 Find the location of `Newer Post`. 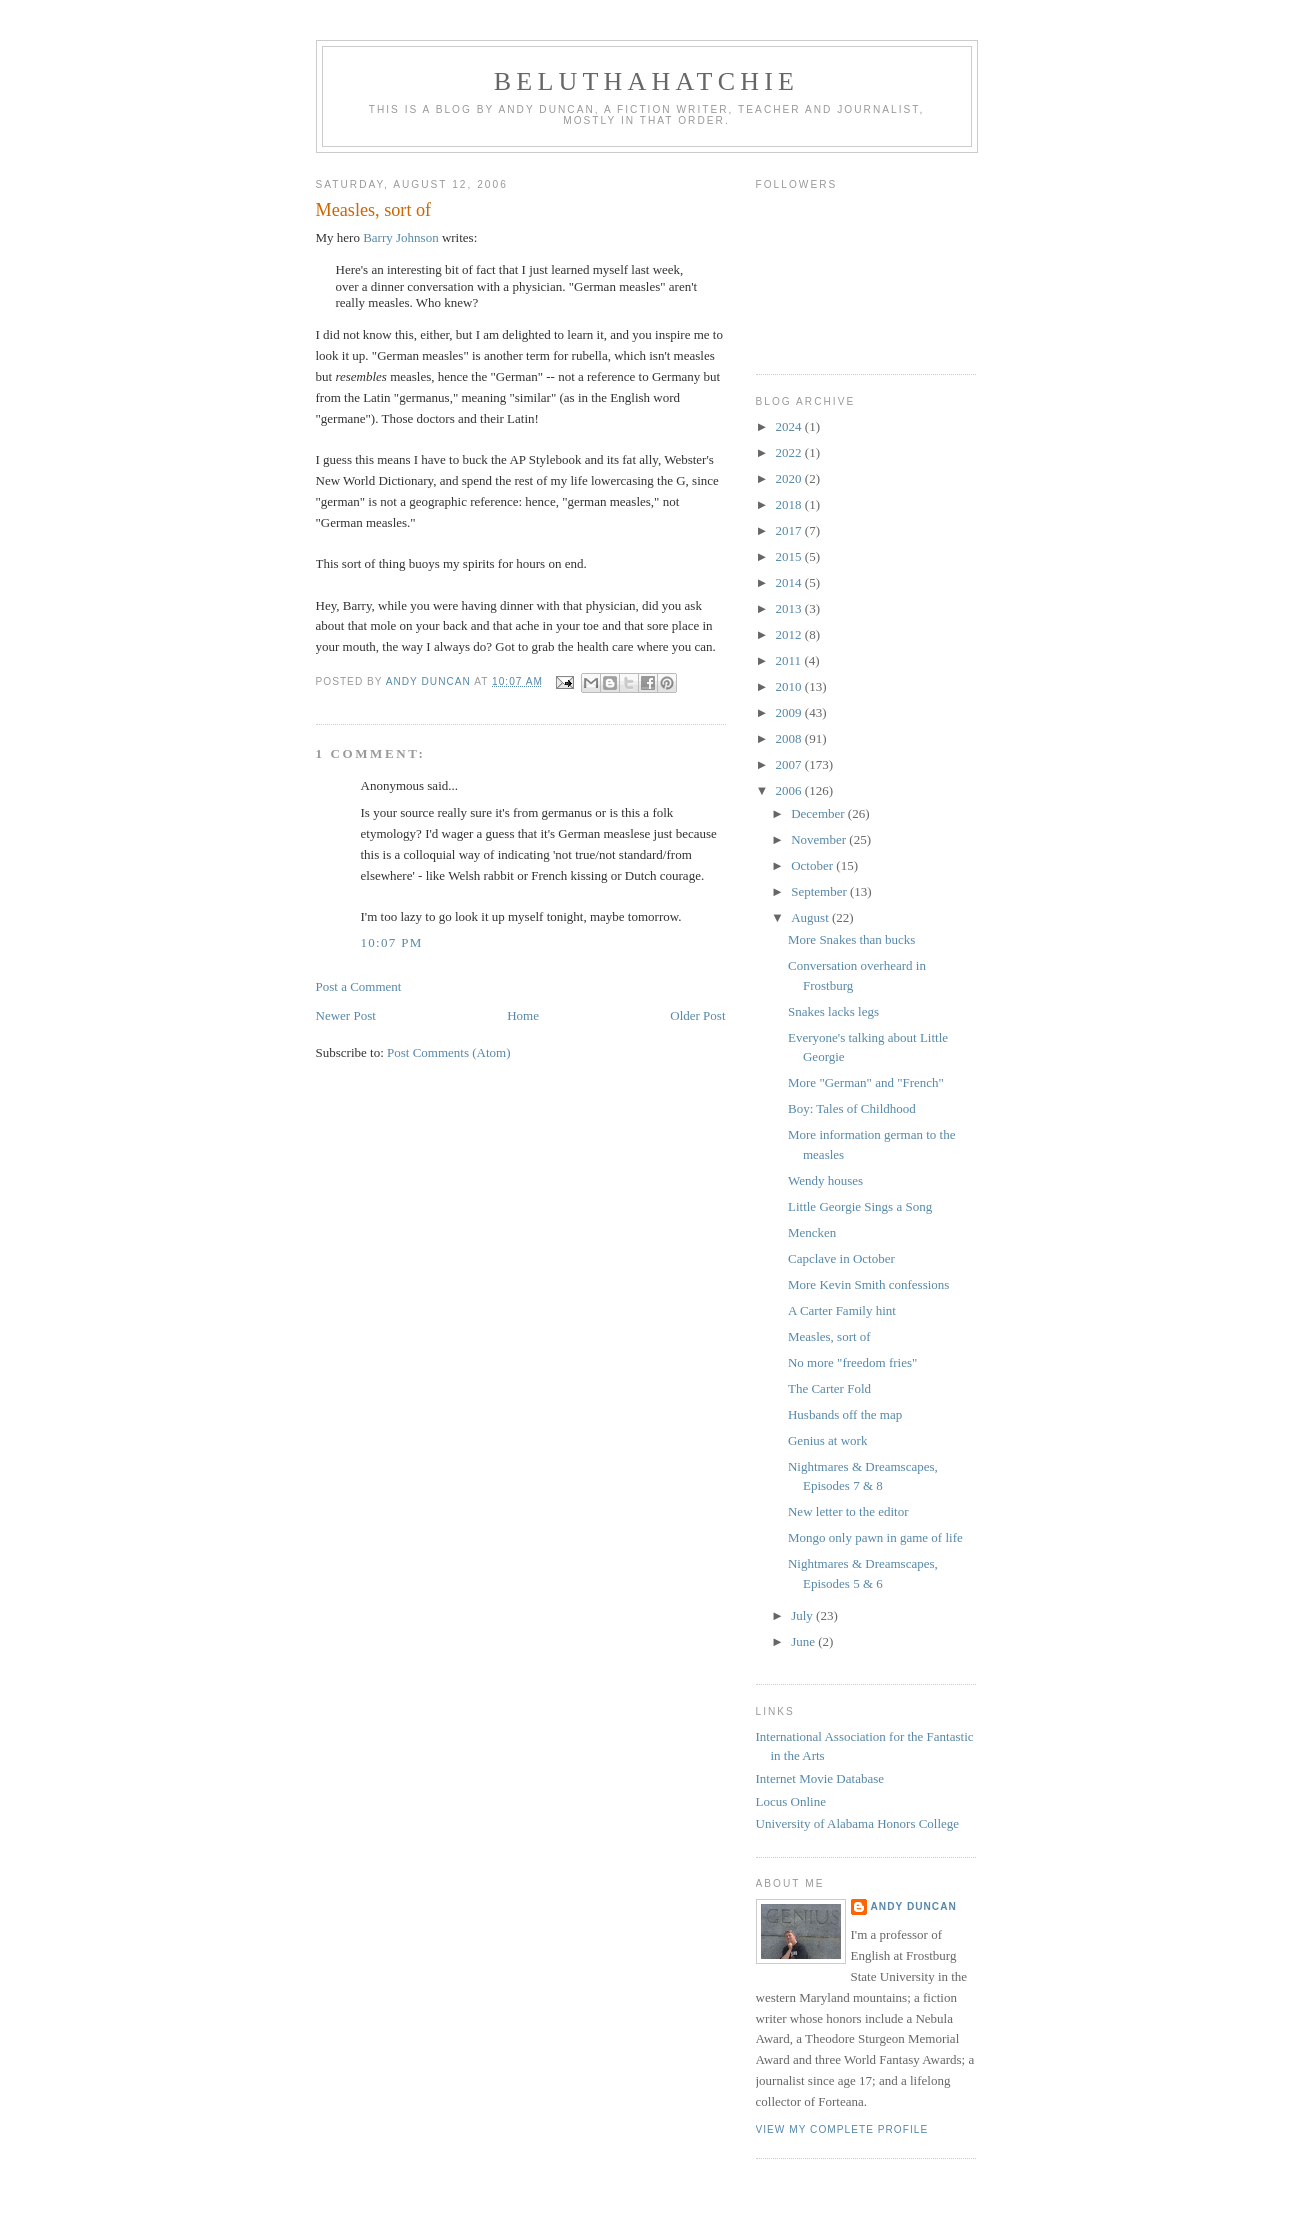

Newer Post is located at coordinates (346, 1015).